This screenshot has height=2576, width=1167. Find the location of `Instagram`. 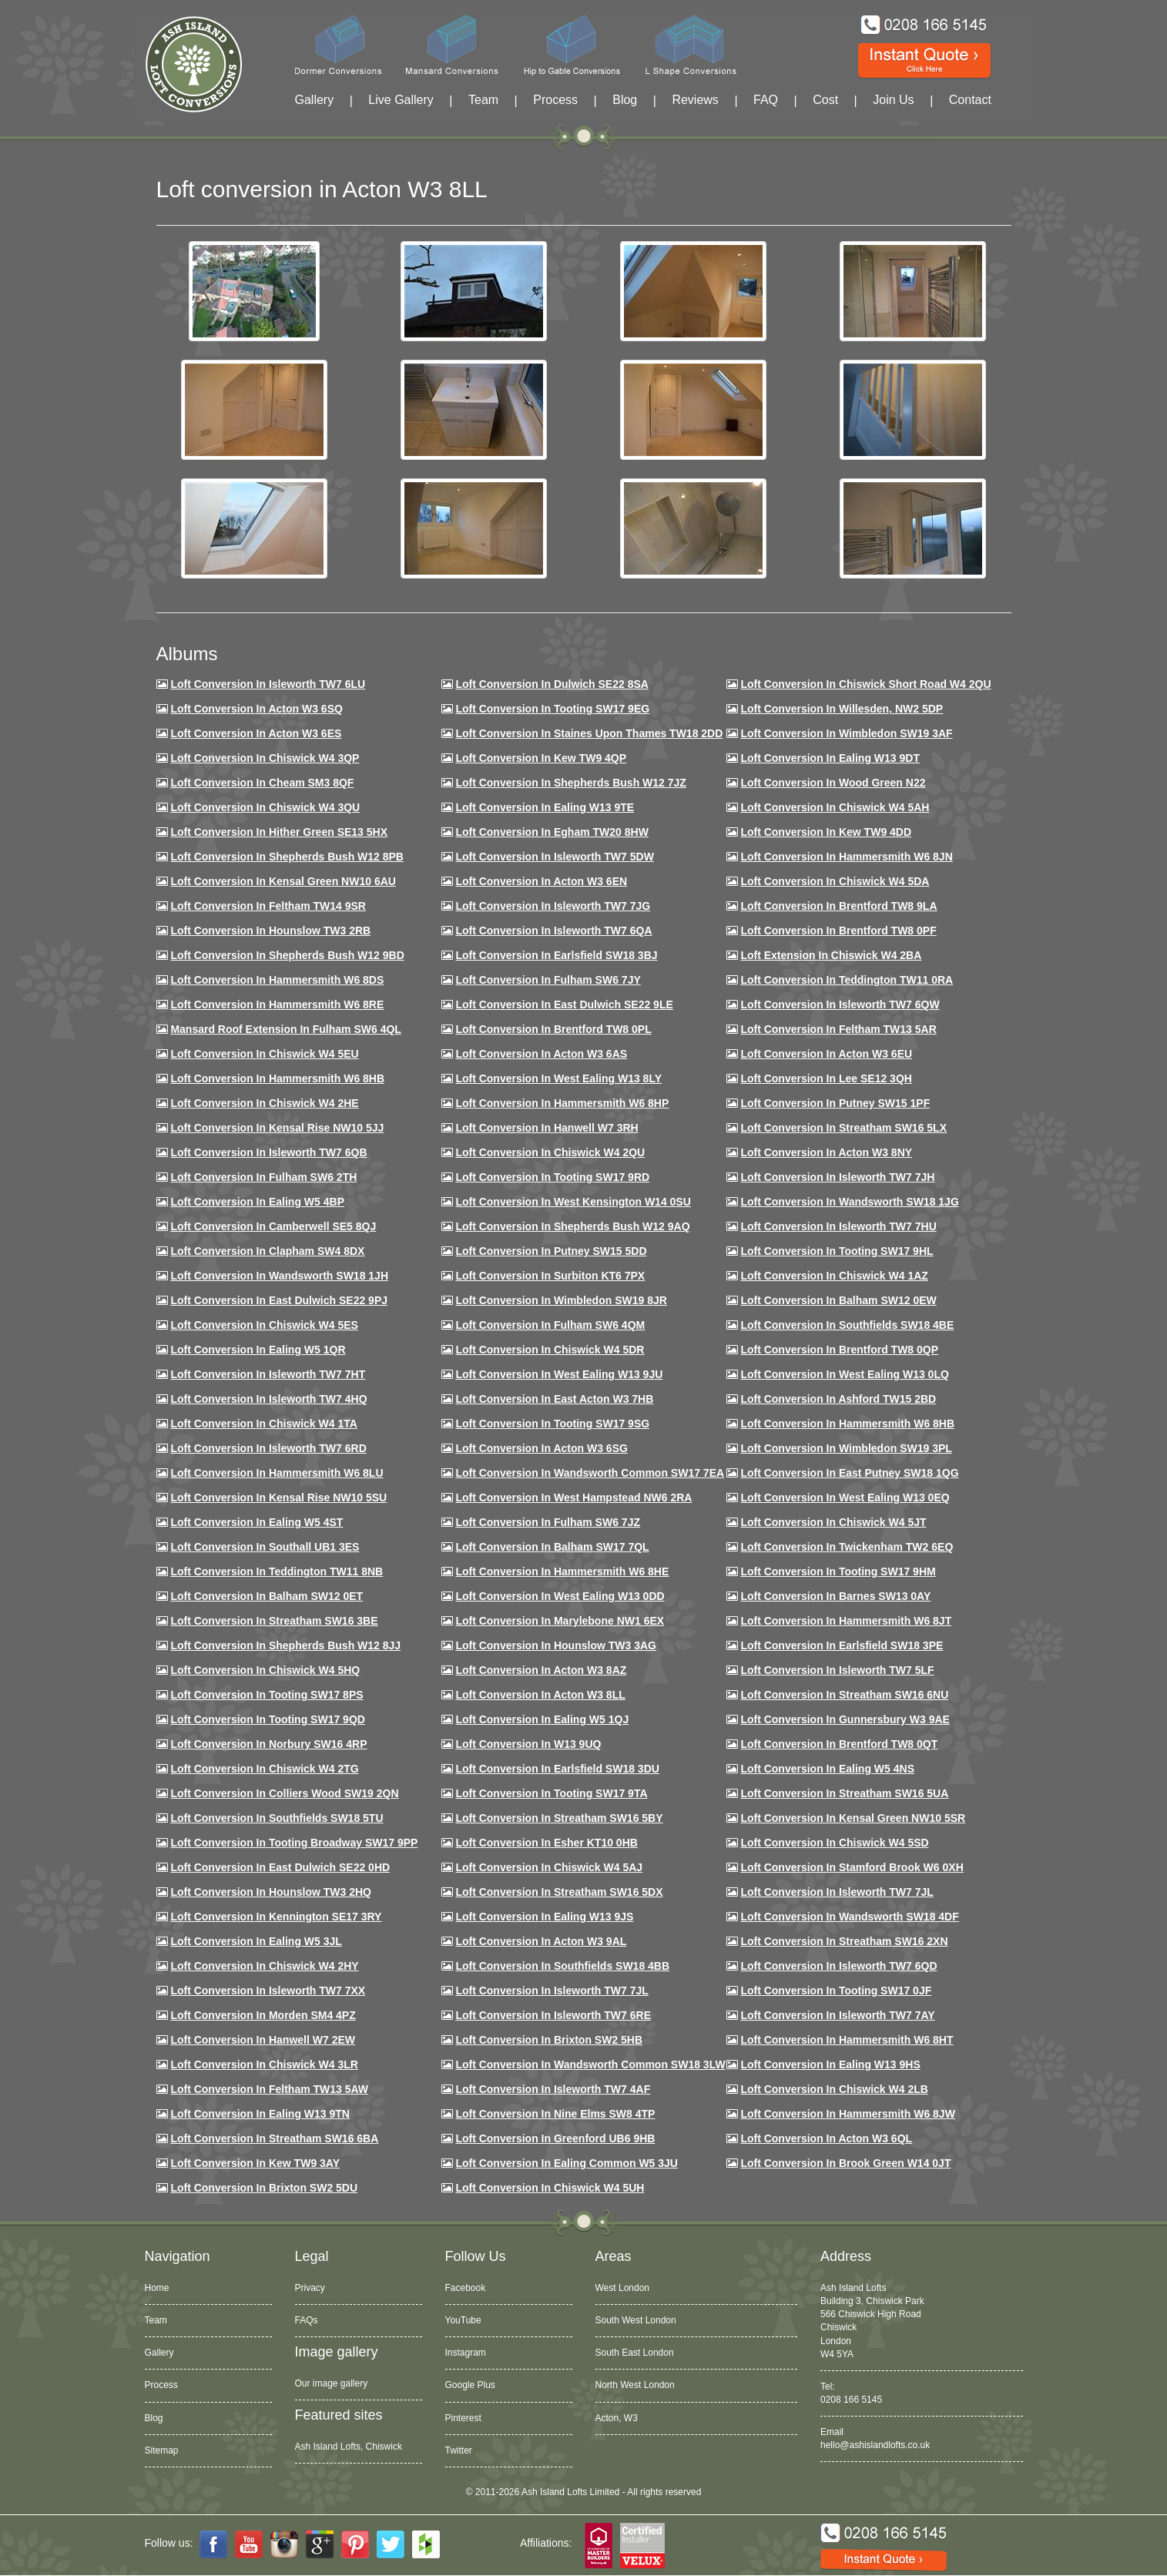

Instagram is located at coordinates (465, 2352).